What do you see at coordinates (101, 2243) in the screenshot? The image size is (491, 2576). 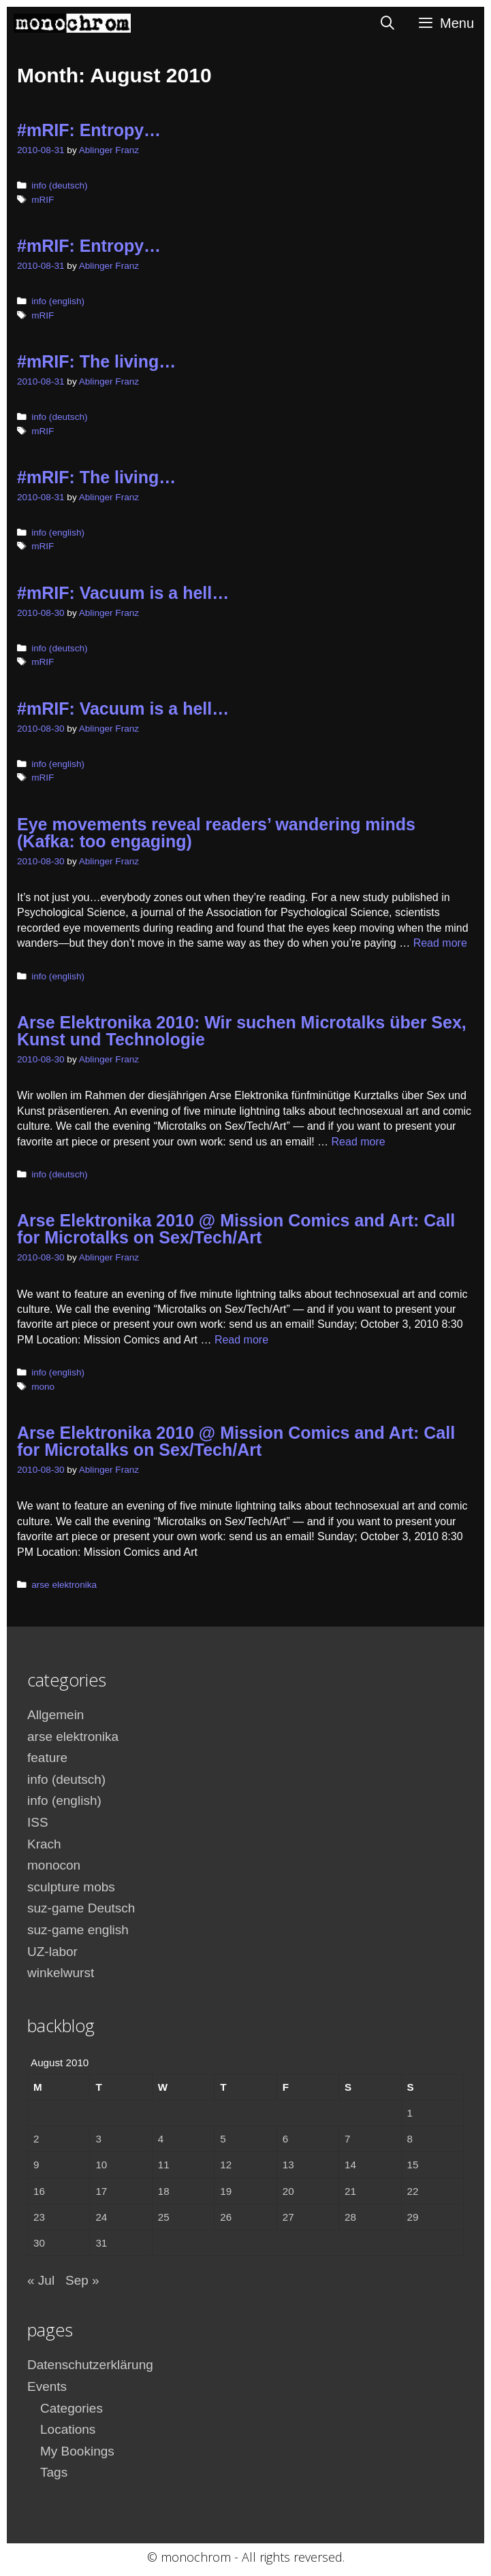 I see `31 [Posts published on August 31, 2010]` at bounding box center [101, 2243].